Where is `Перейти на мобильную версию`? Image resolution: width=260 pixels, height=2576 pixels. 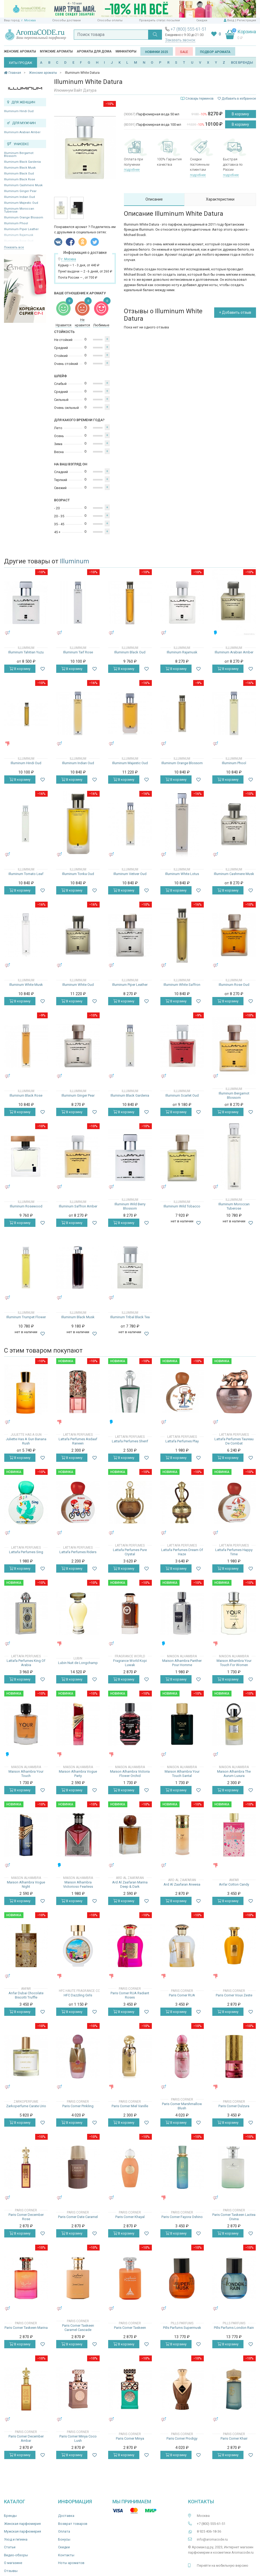 Перейти на мобильную версию is located at coordinates (222, 2565).